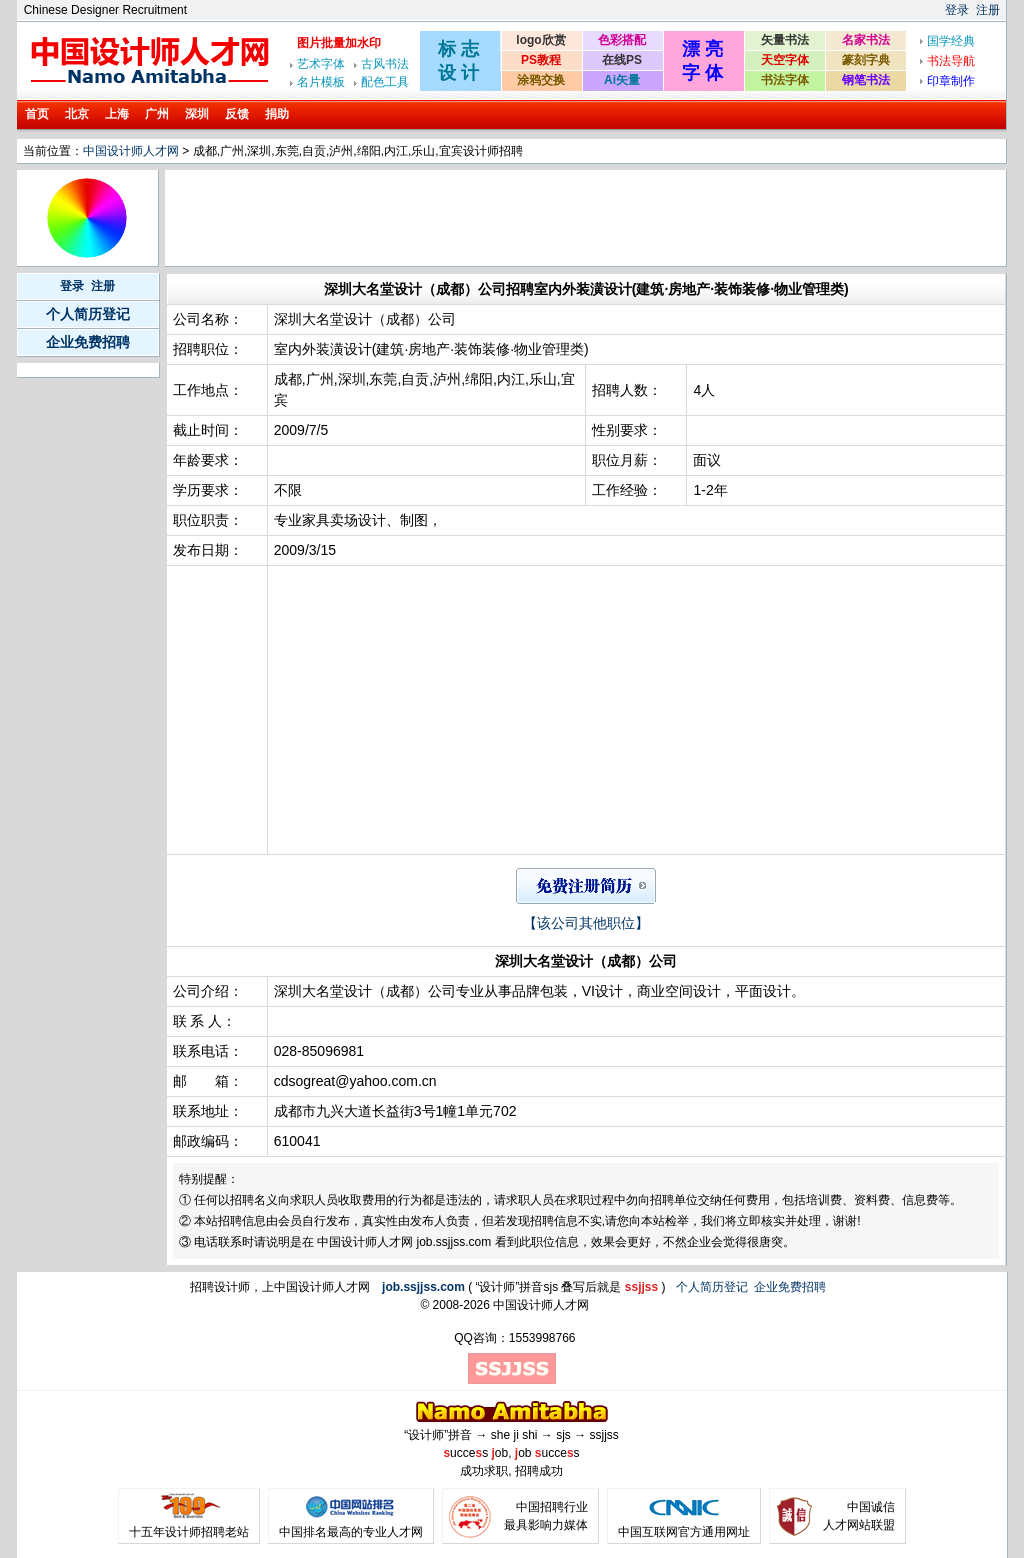 This screenshot has height=1558, width=1024. Describe the element at coordinates (37, 114) in the screenshot. I see `首页` at that location.